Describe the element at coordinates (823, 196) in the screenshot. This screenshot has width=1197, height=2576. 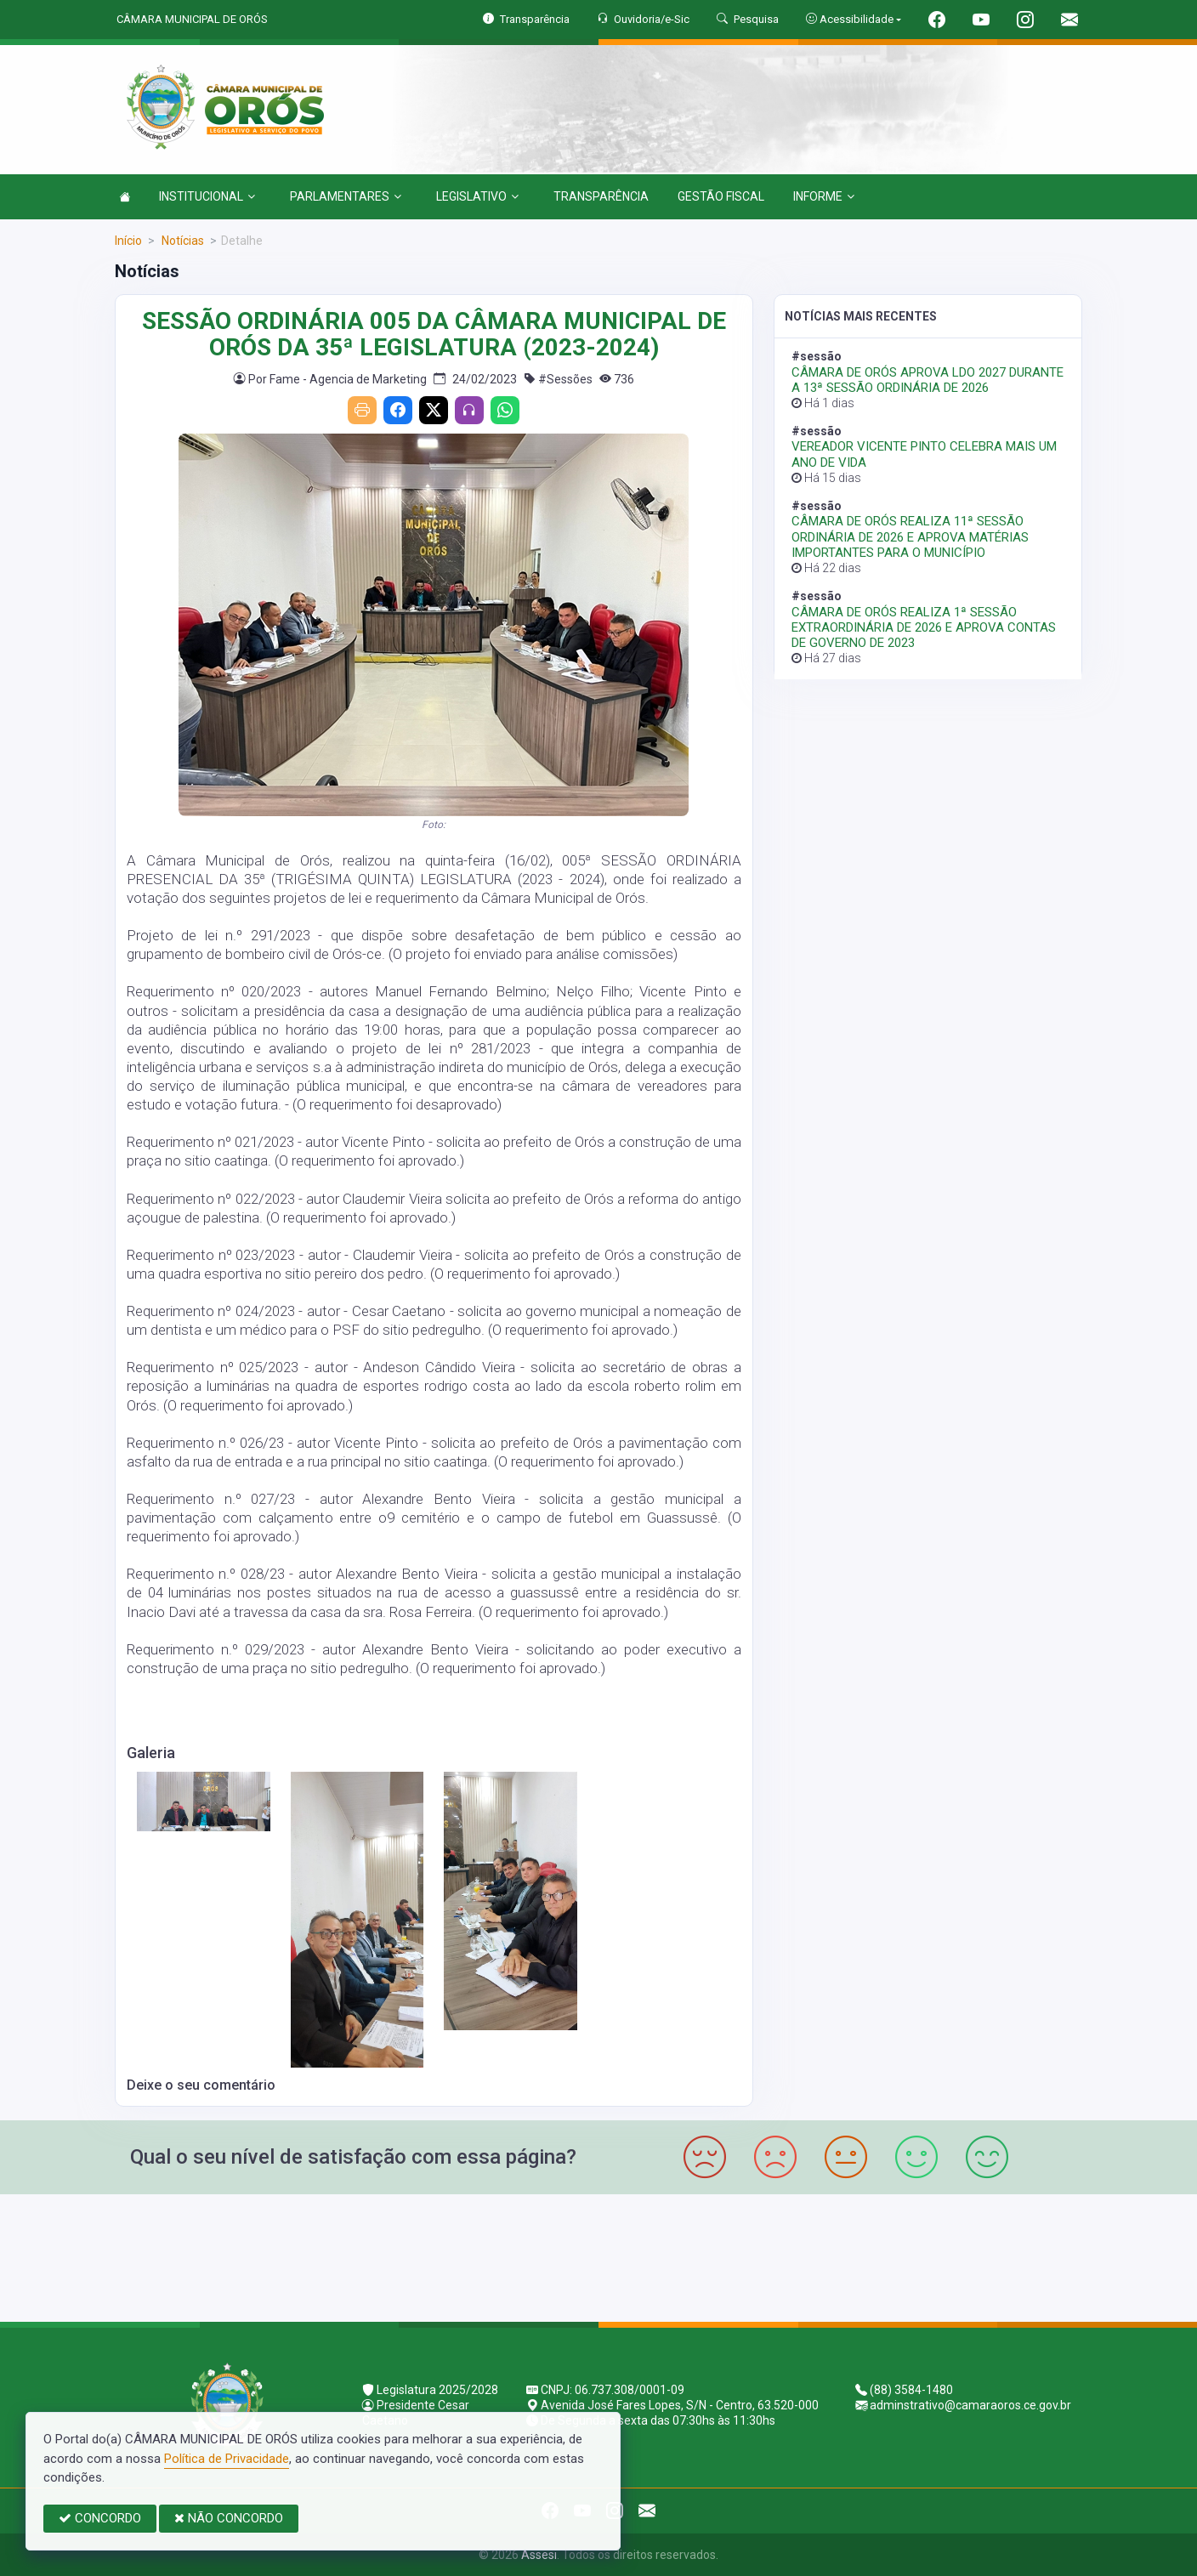
I see `INFORME` at that location.